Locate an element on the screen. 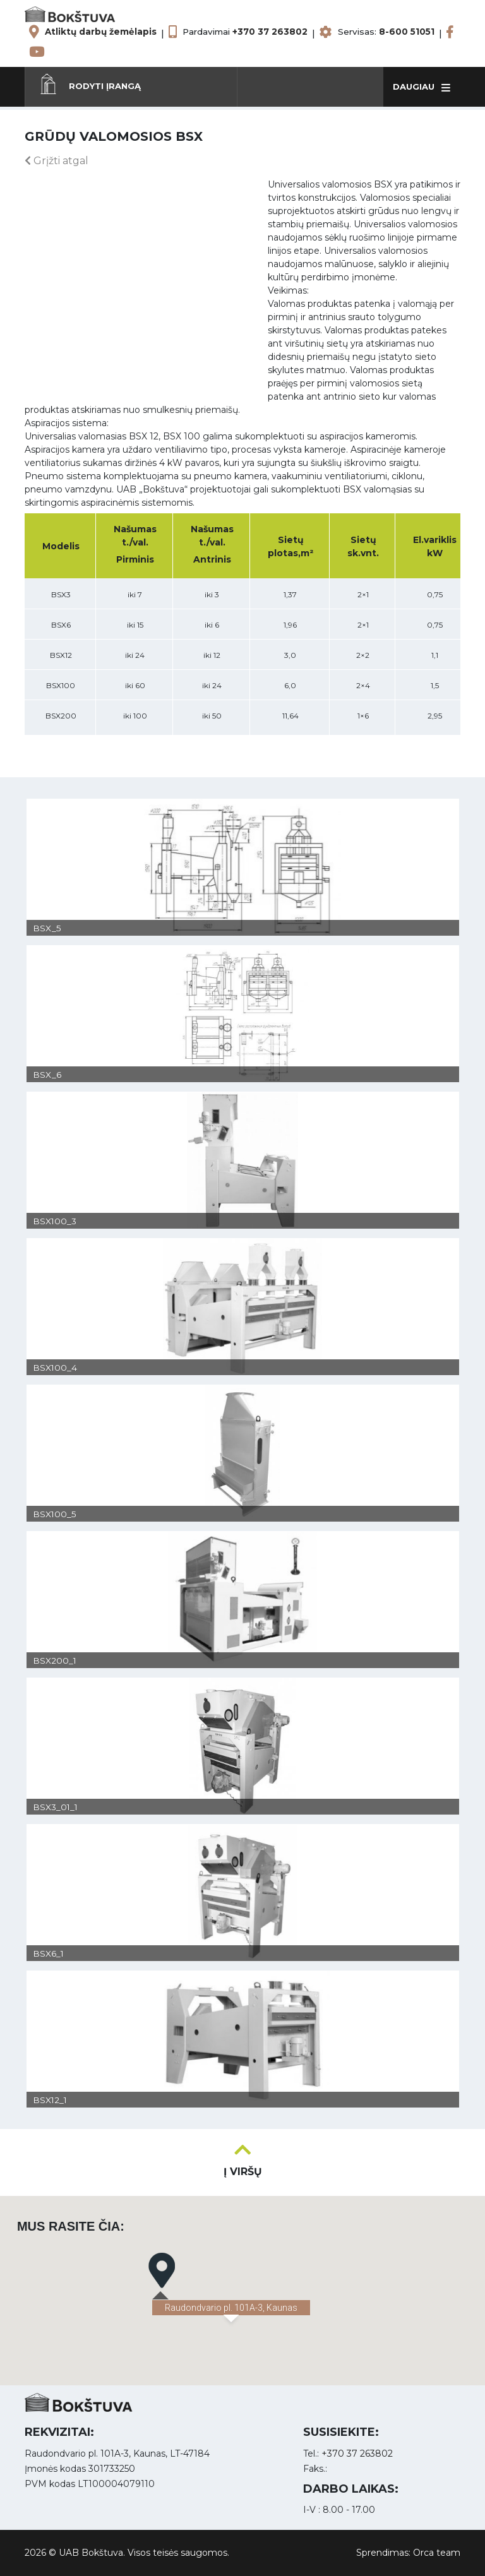 This screenshot has width=485, height=2576. Grįžti atgal is located at coordinates (56, 161).